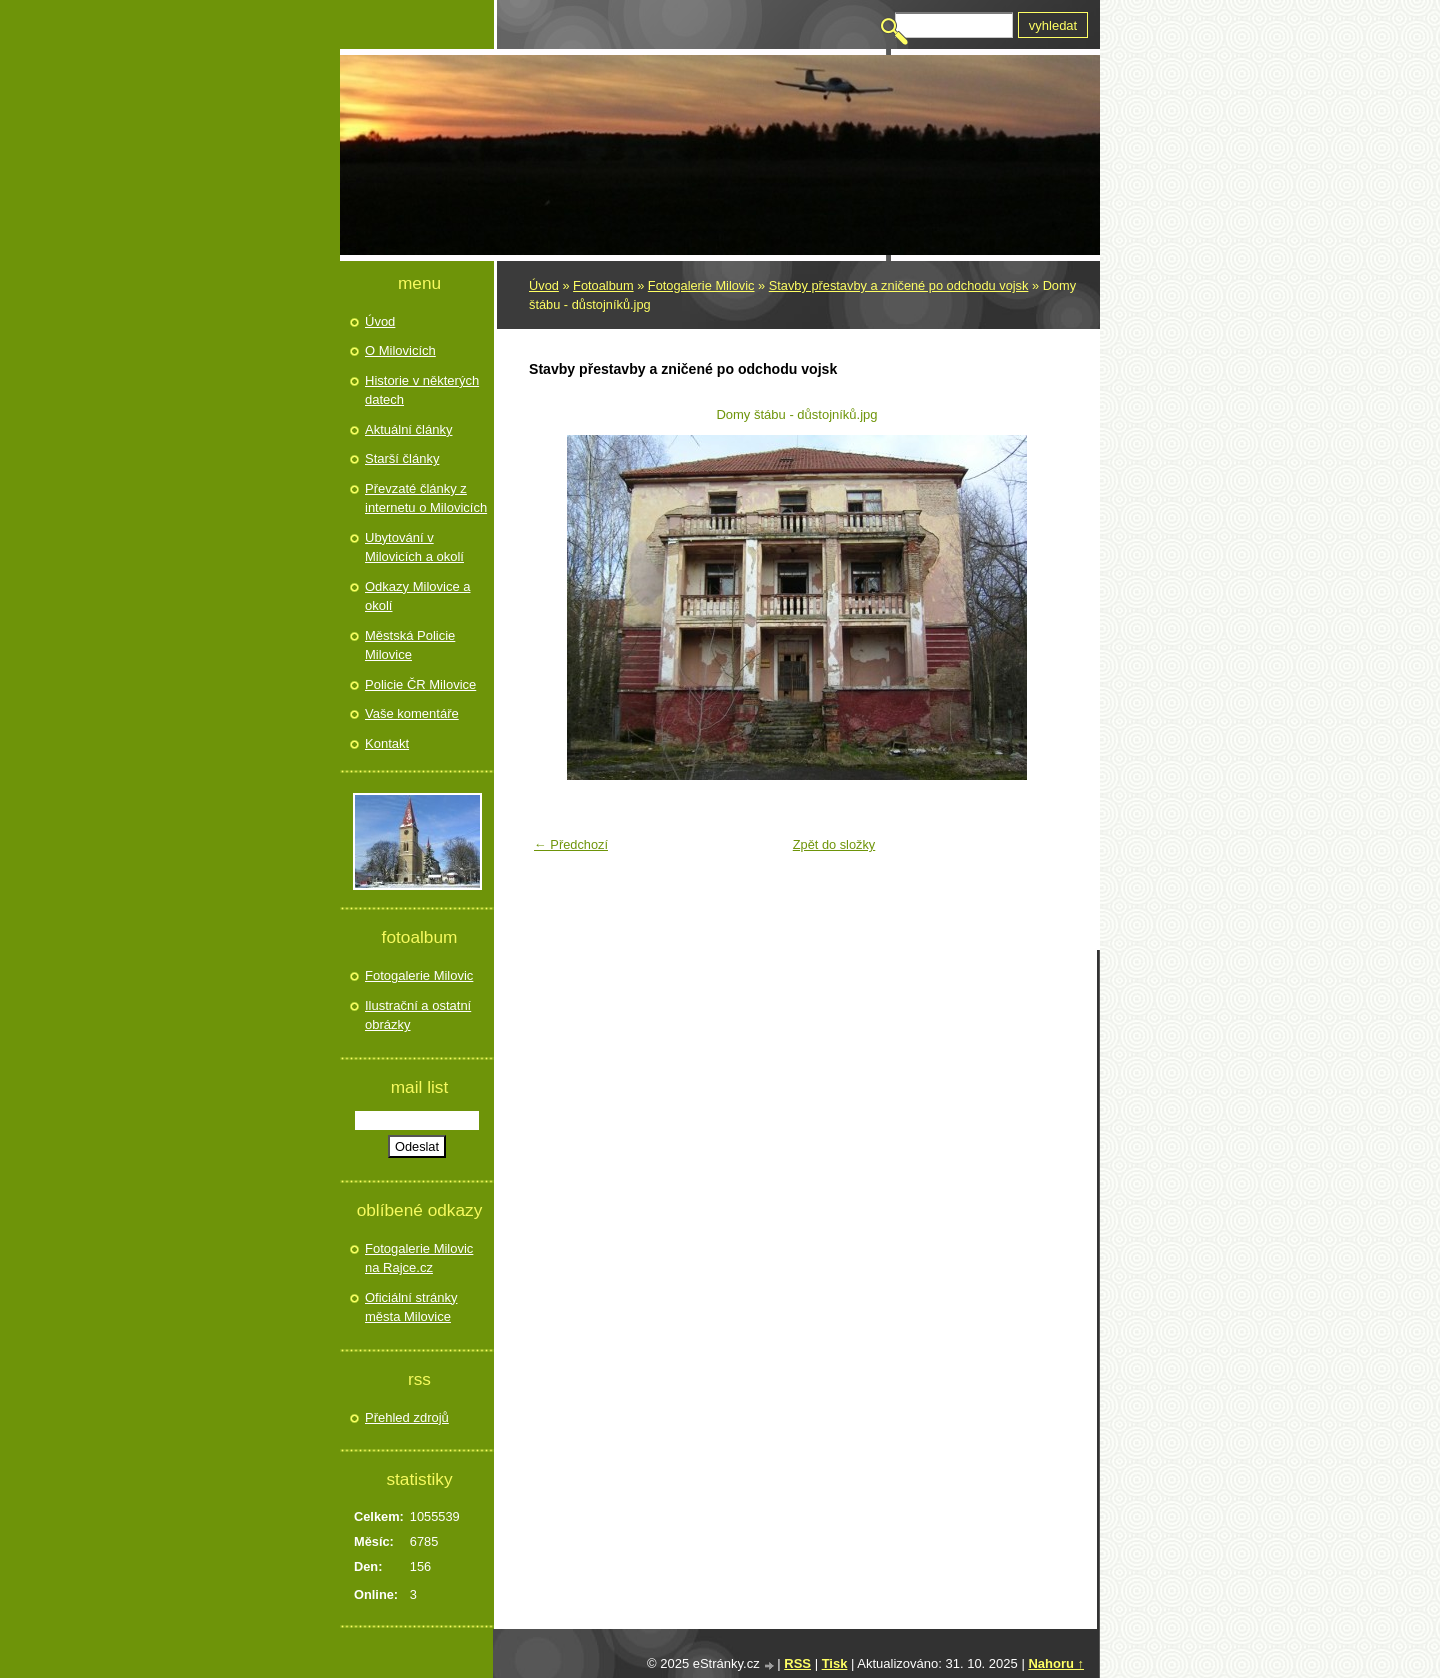 This screenshot has width=1440, height=1678. I want to click on Oficiální stránky města Milovice, so click(411, 1307).